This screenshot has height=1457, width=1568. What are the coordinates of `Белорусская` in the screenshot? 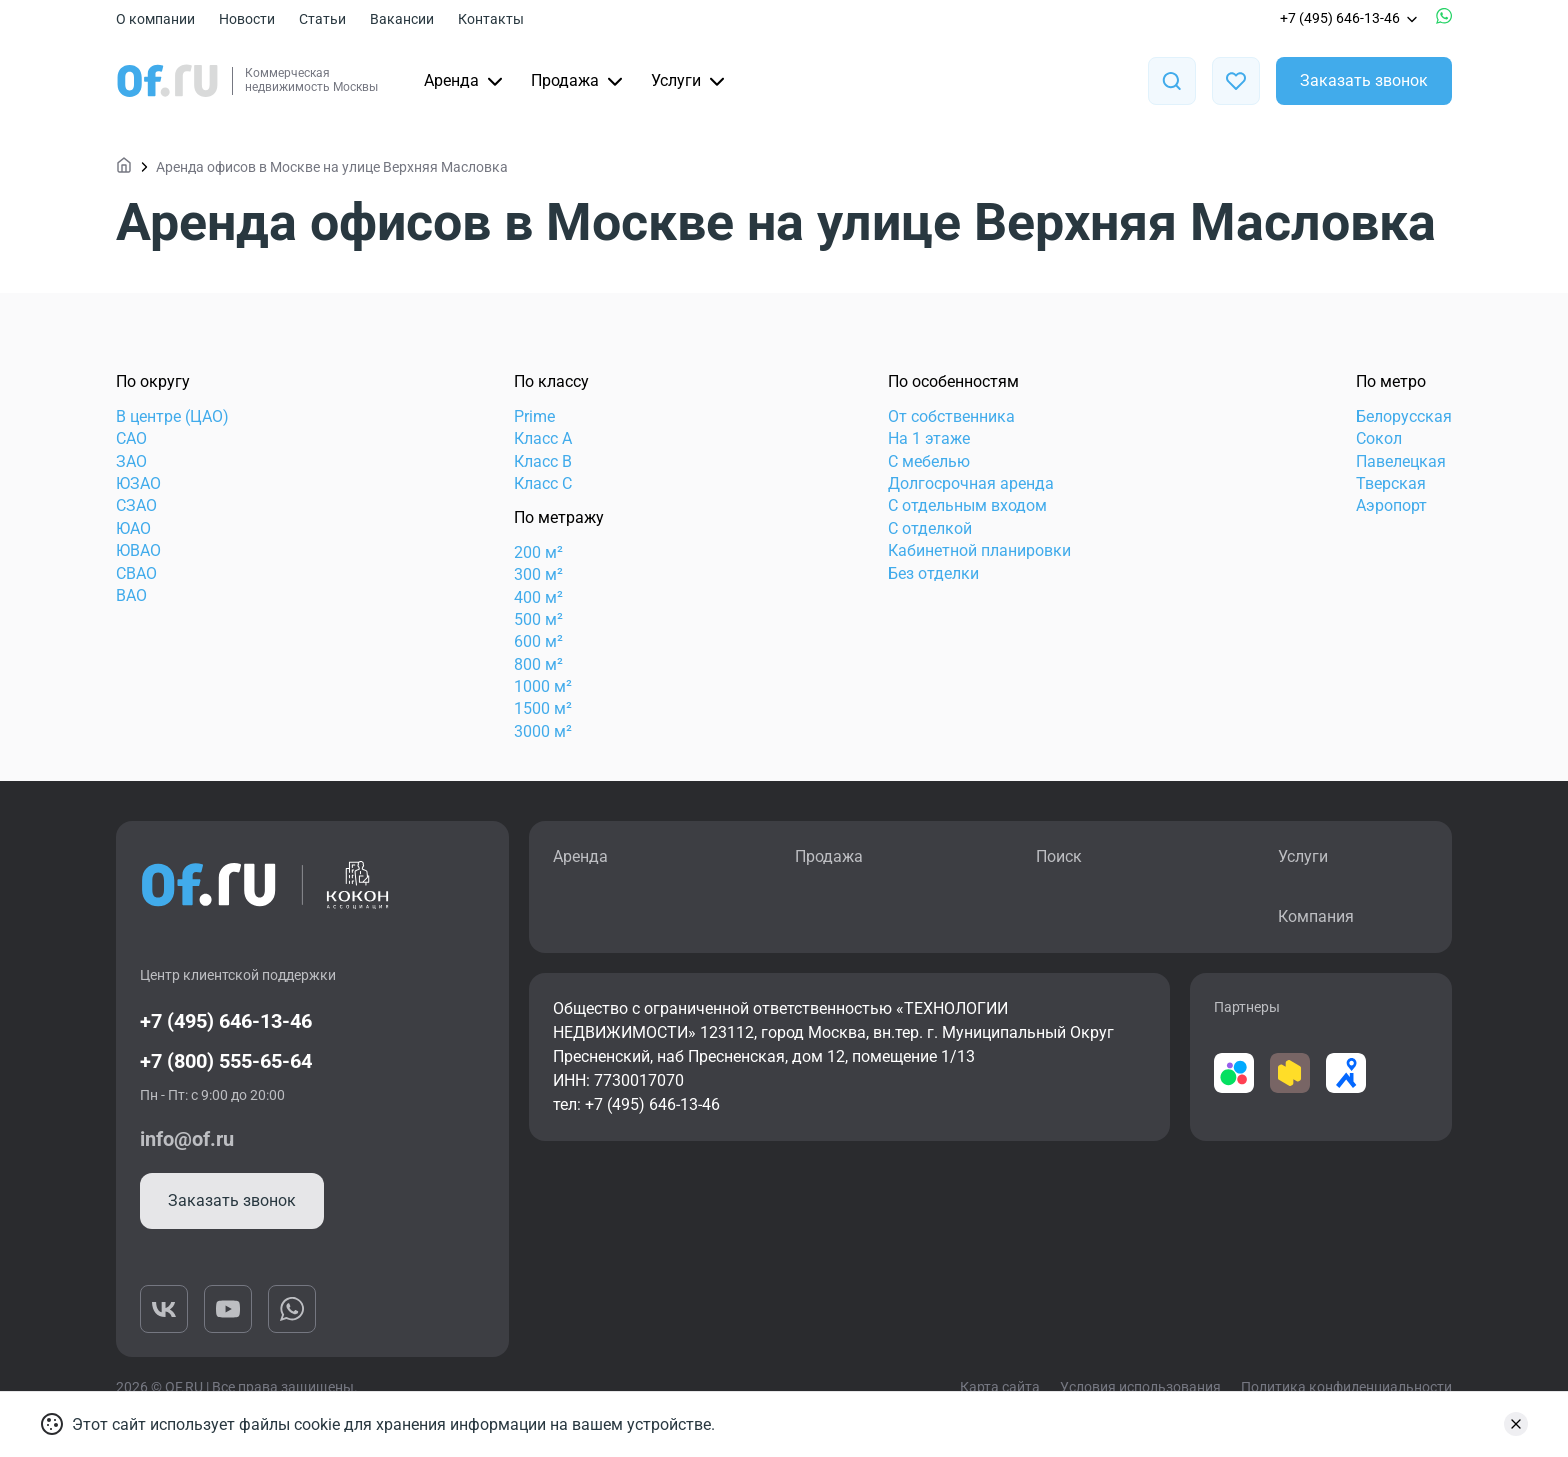 It's located at (1404, 416).